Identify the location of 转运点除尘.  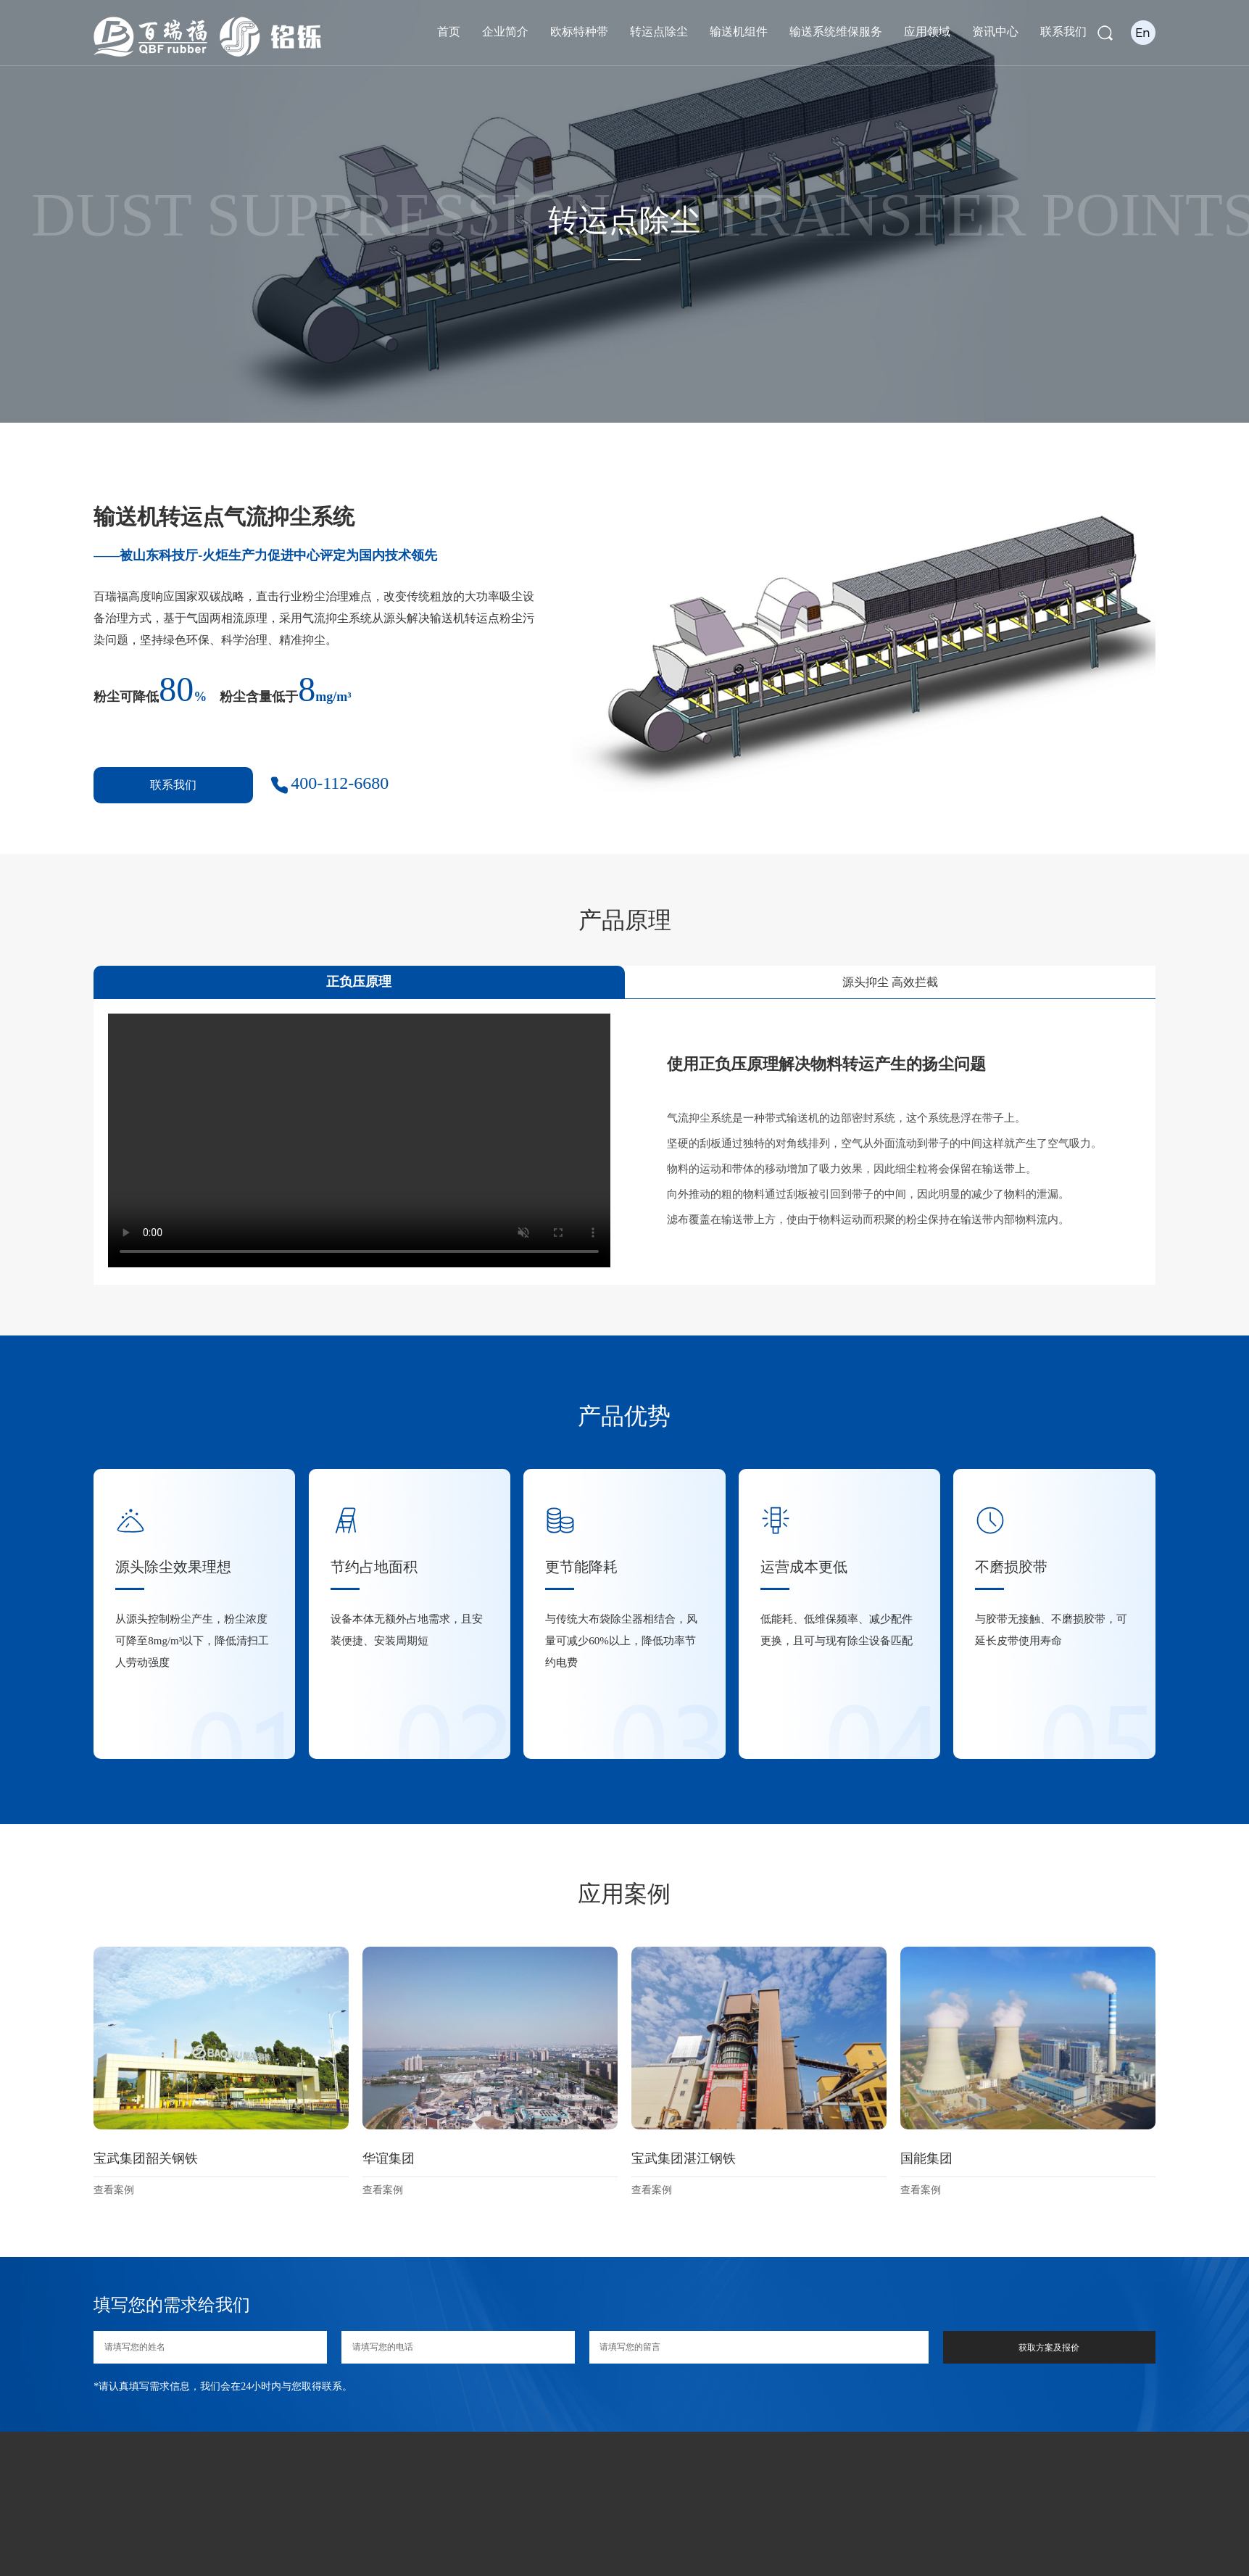
(659, 31).